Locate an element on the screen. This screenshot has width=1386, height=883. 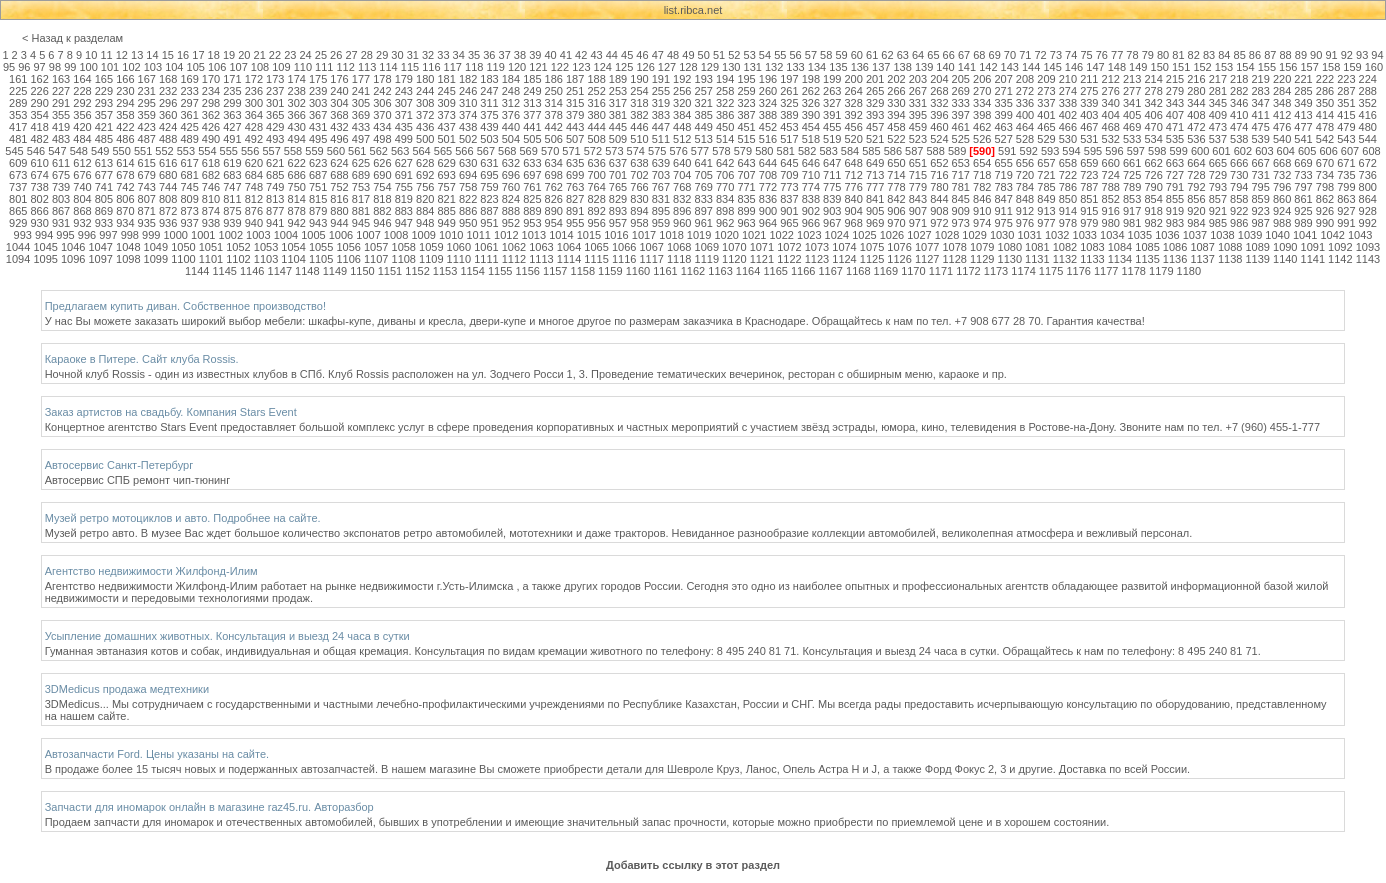
1030 is located at coordinates (1002, 235).